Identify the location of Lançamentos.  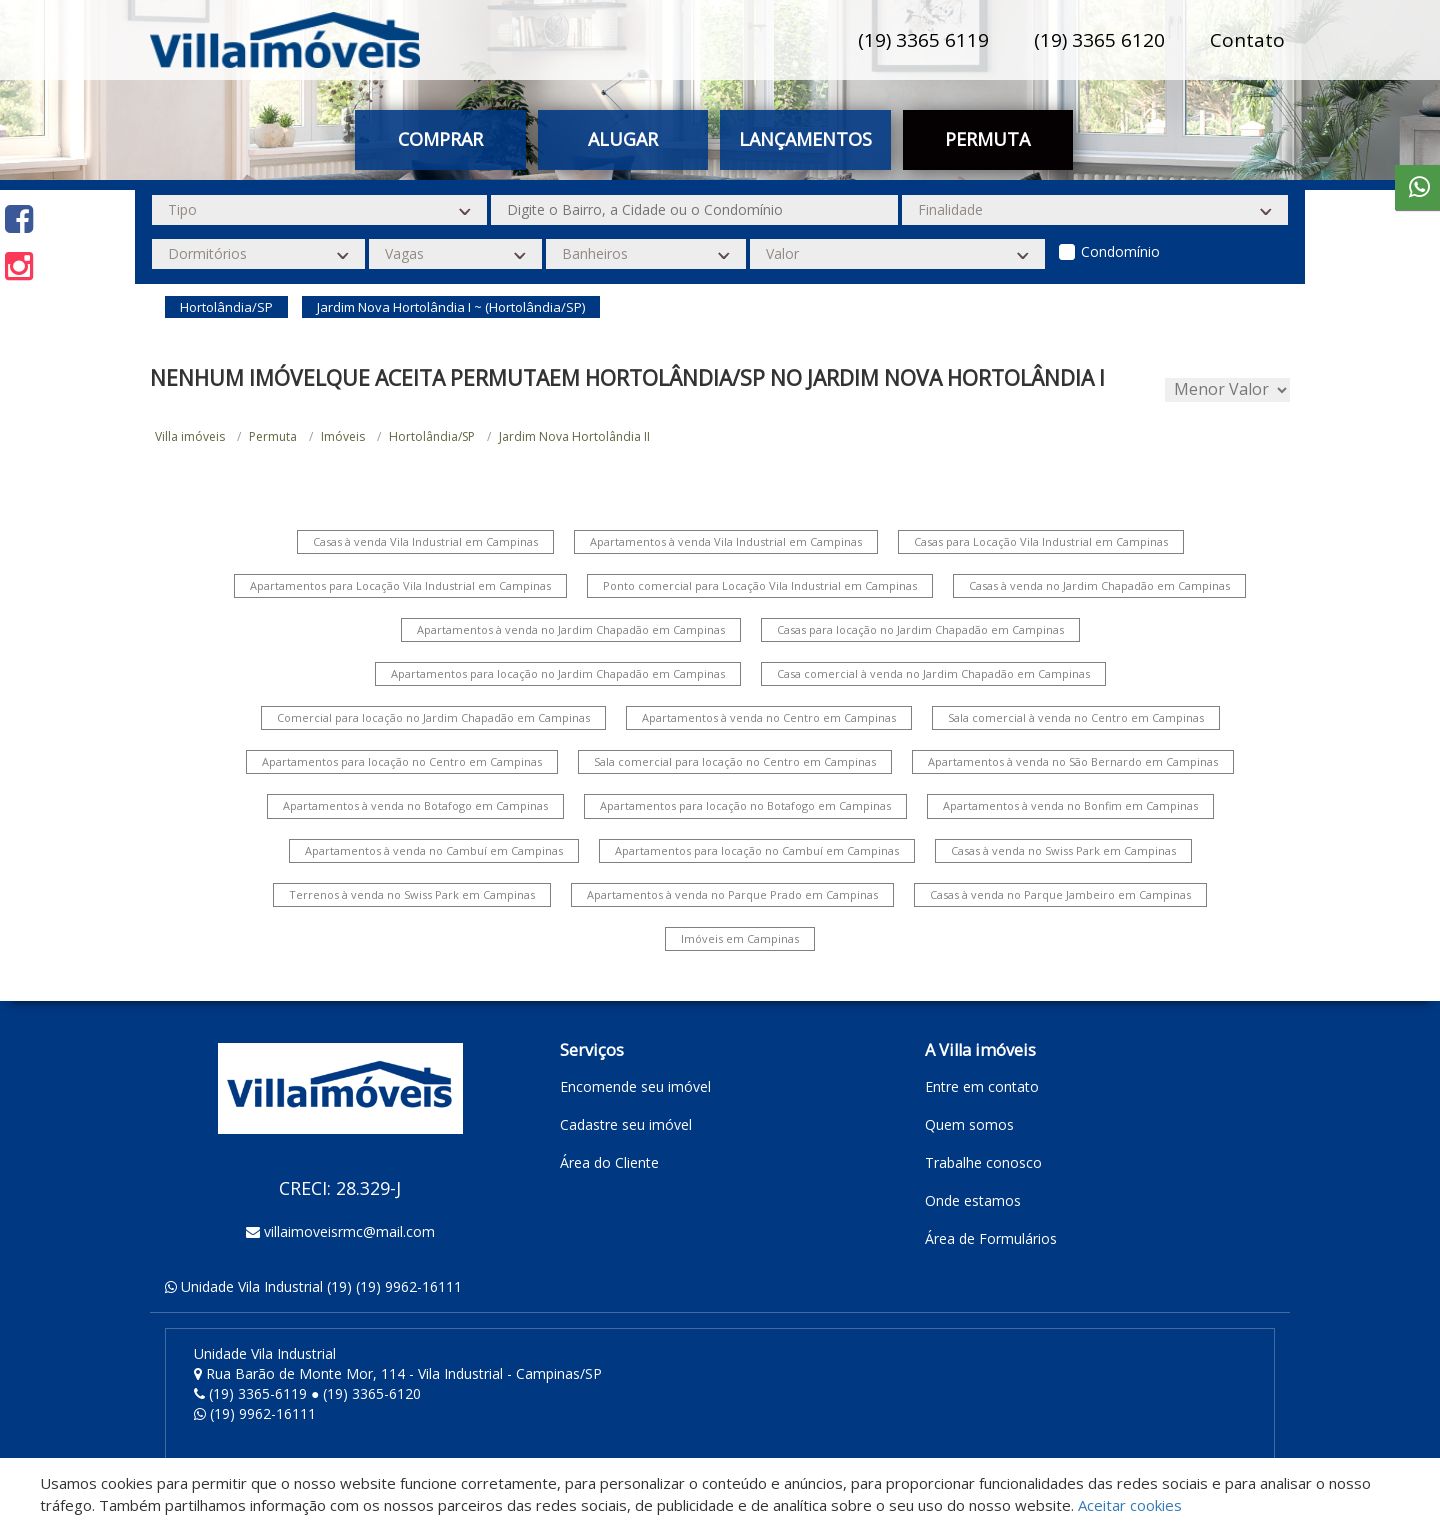
(805, 139).